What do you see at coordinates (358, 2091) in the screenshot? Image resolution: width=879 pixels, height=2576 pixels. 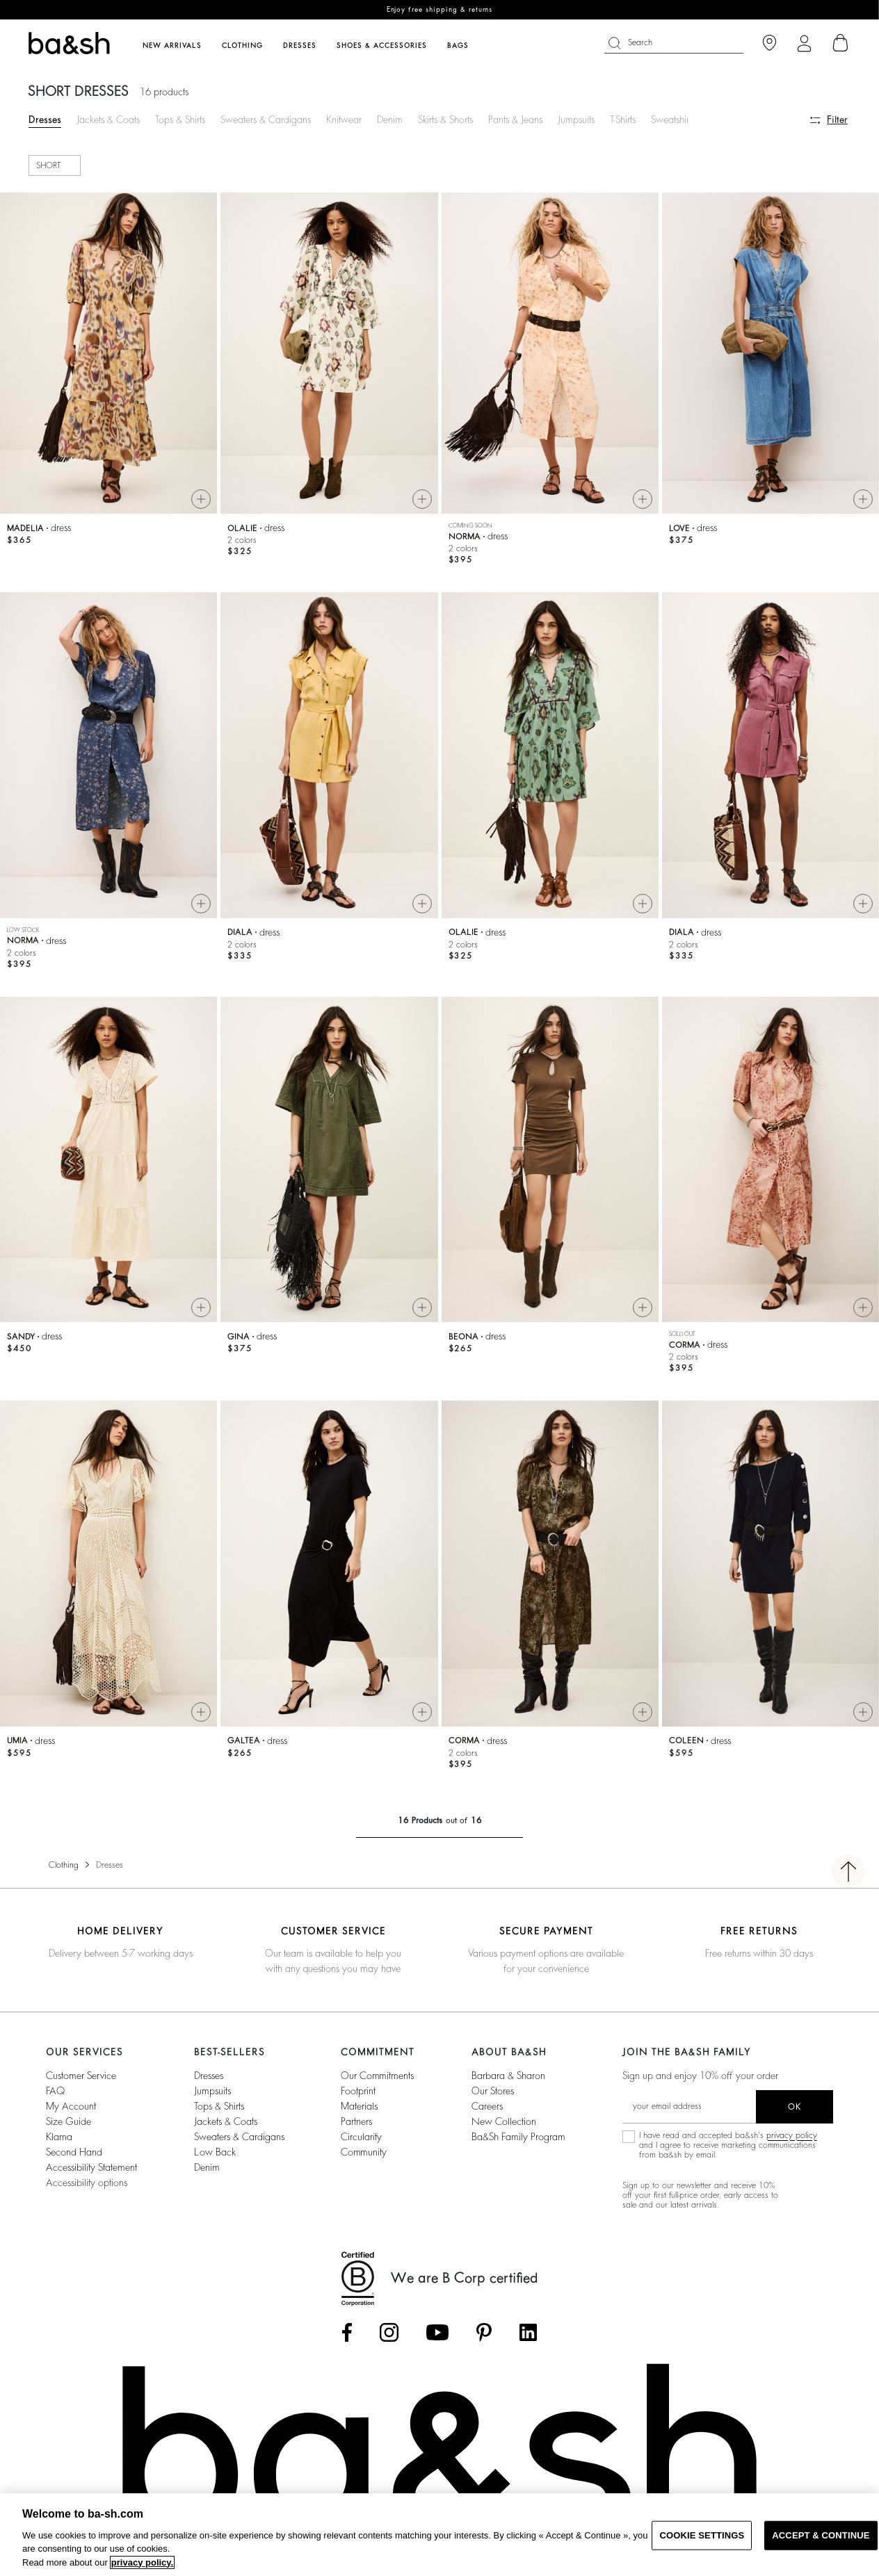 I see `footprint` at bounding box center [358, 2091].